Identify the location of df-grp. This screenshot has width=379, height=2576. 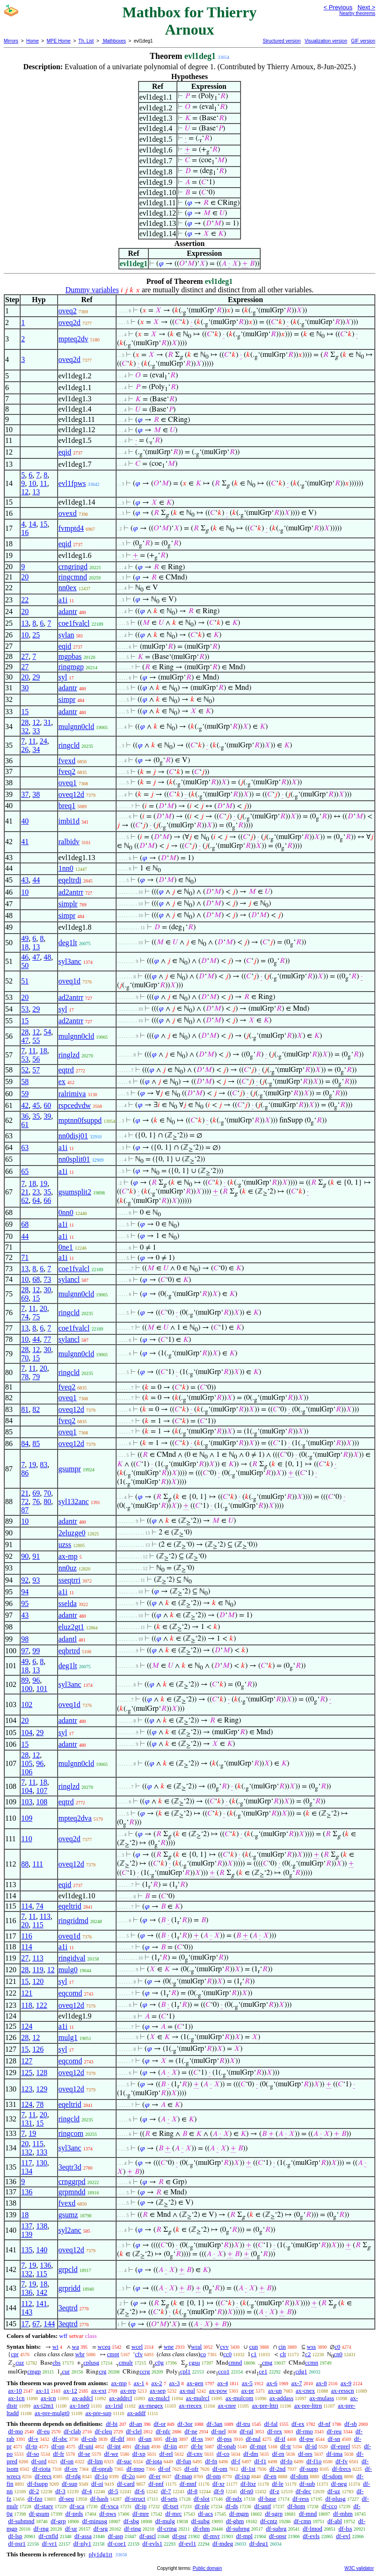
(58, 2521).